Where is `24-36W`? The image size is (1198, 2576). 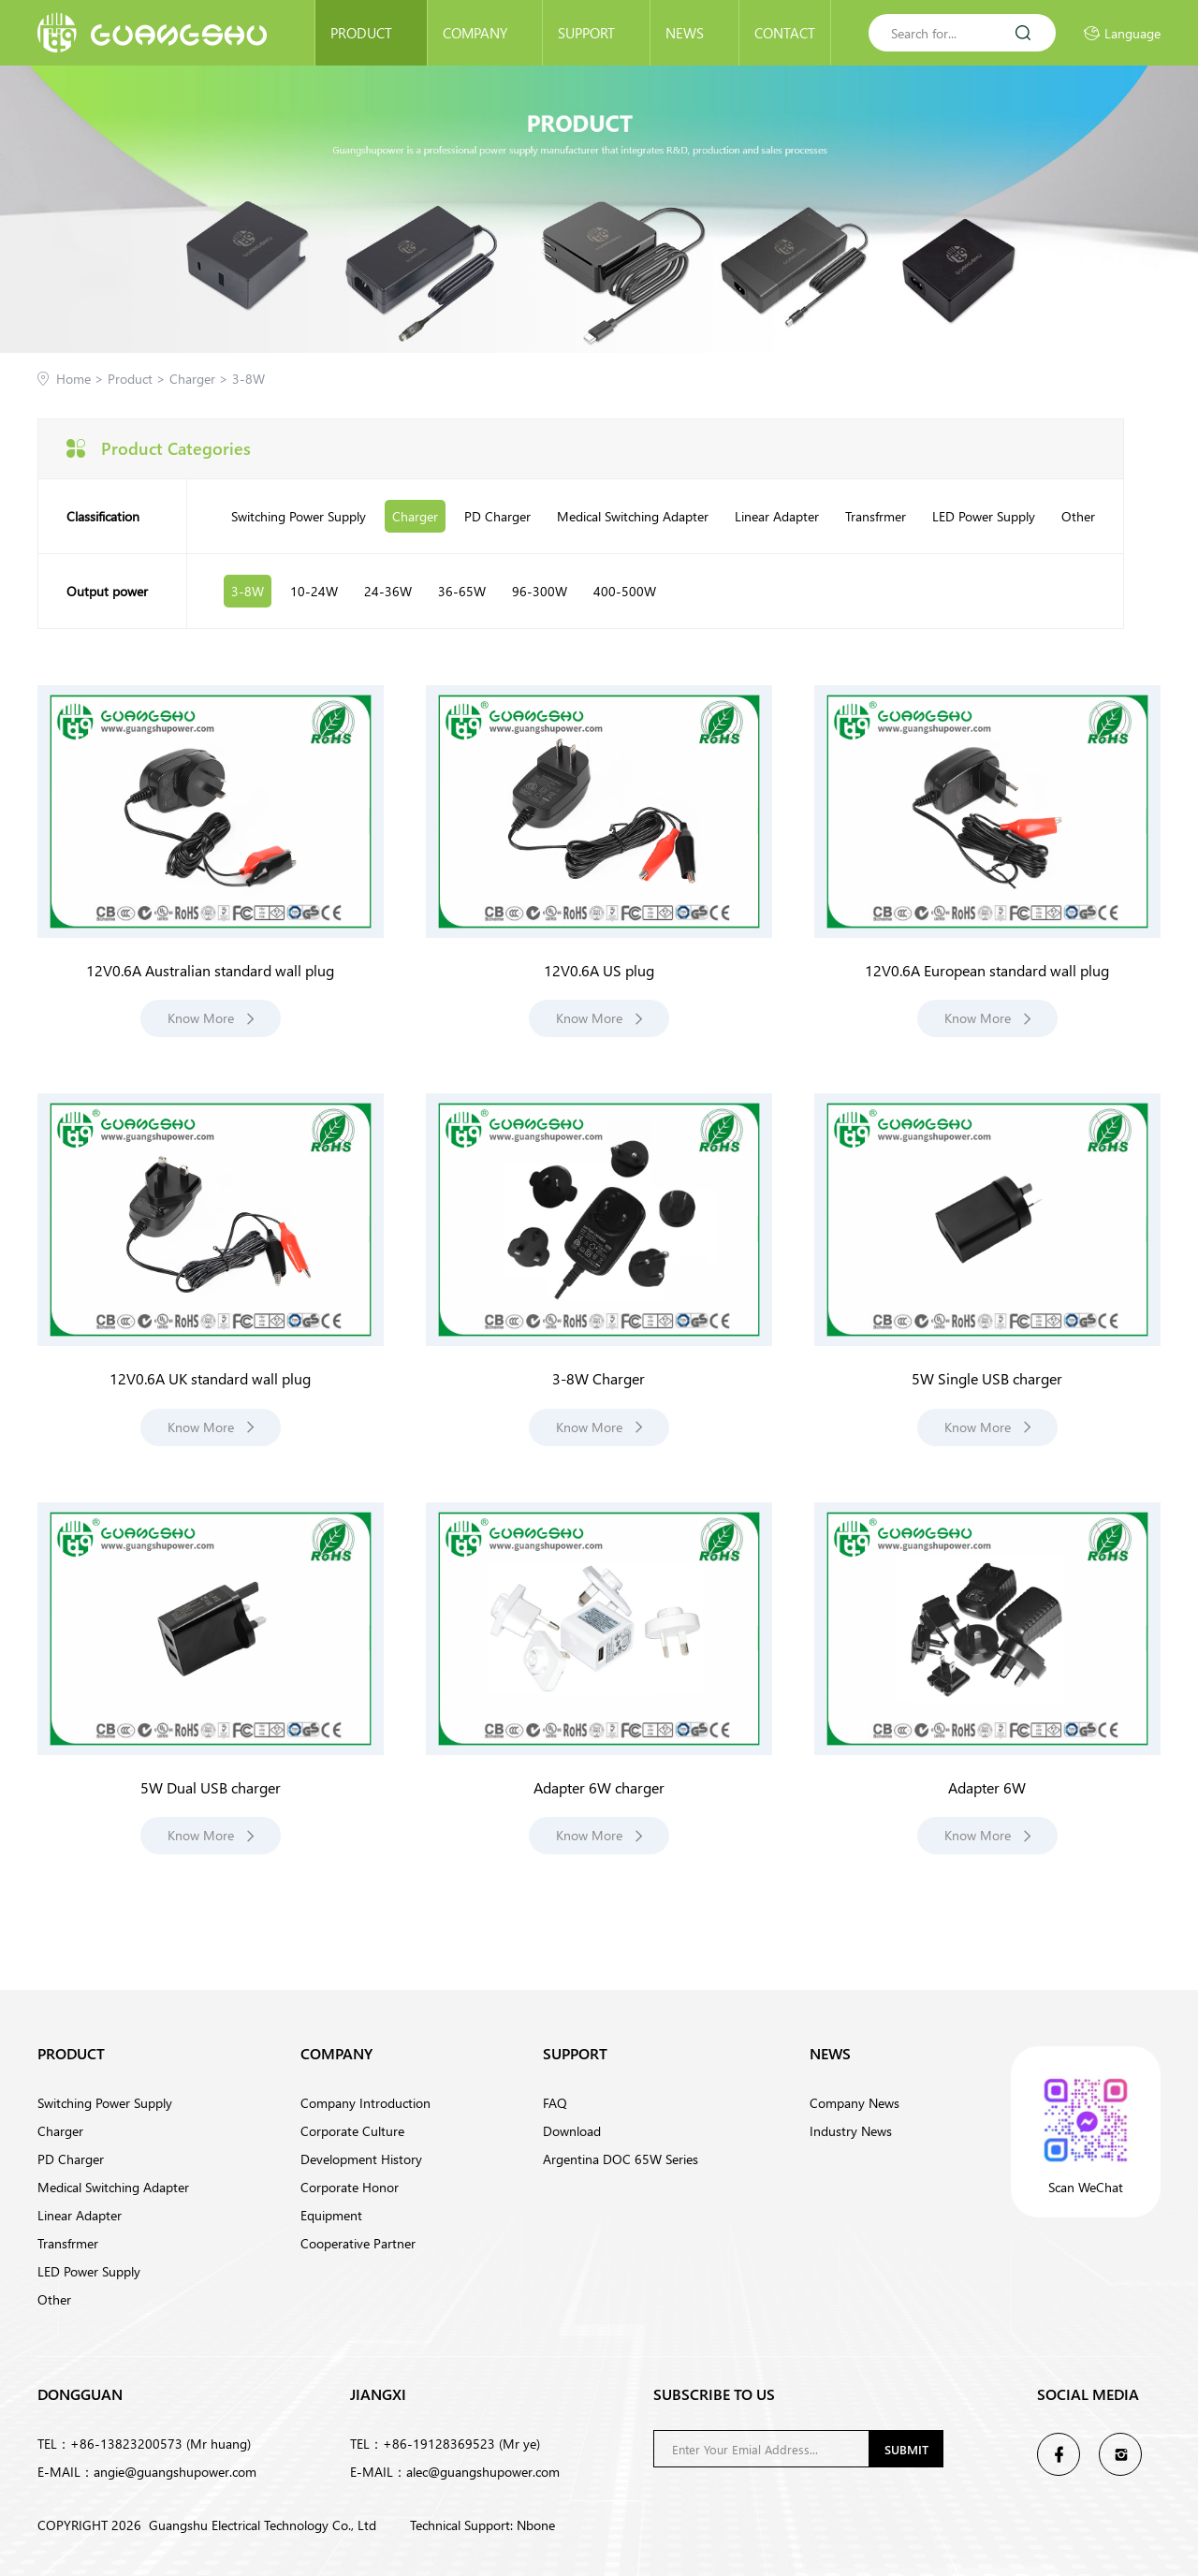 24-36W is located at coordinates (388, 591).